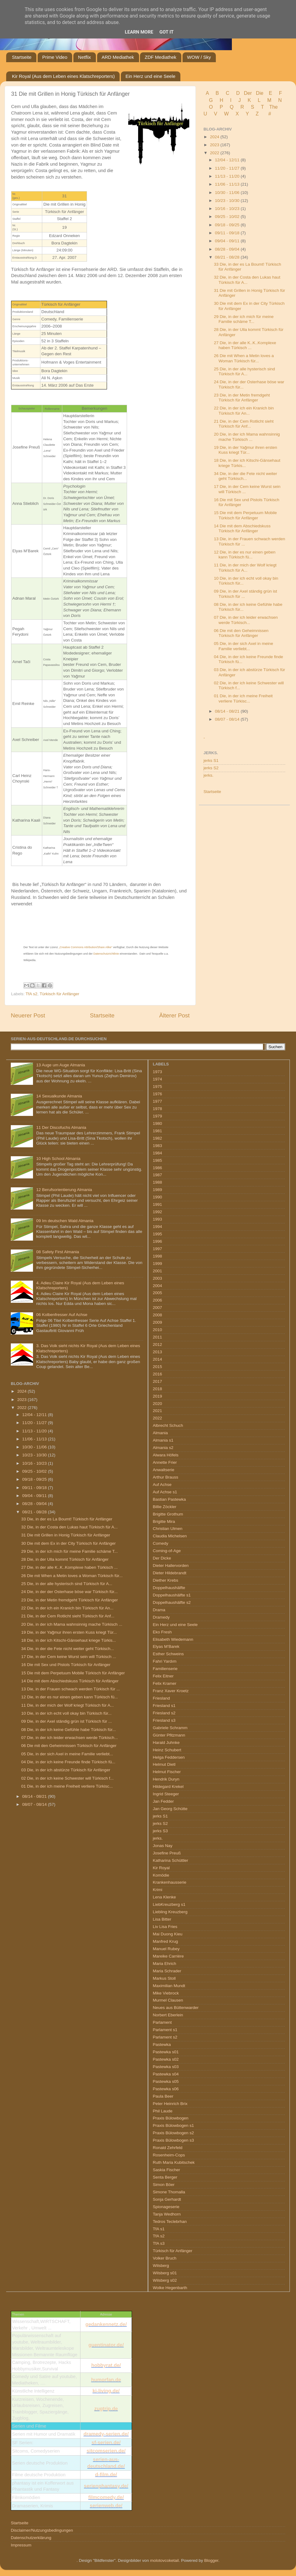 This screenshot has width=296, height=2576. Describe the element at coordinates (165, 1506) in the screenshot. I see `Billie Zöckler` at that location.